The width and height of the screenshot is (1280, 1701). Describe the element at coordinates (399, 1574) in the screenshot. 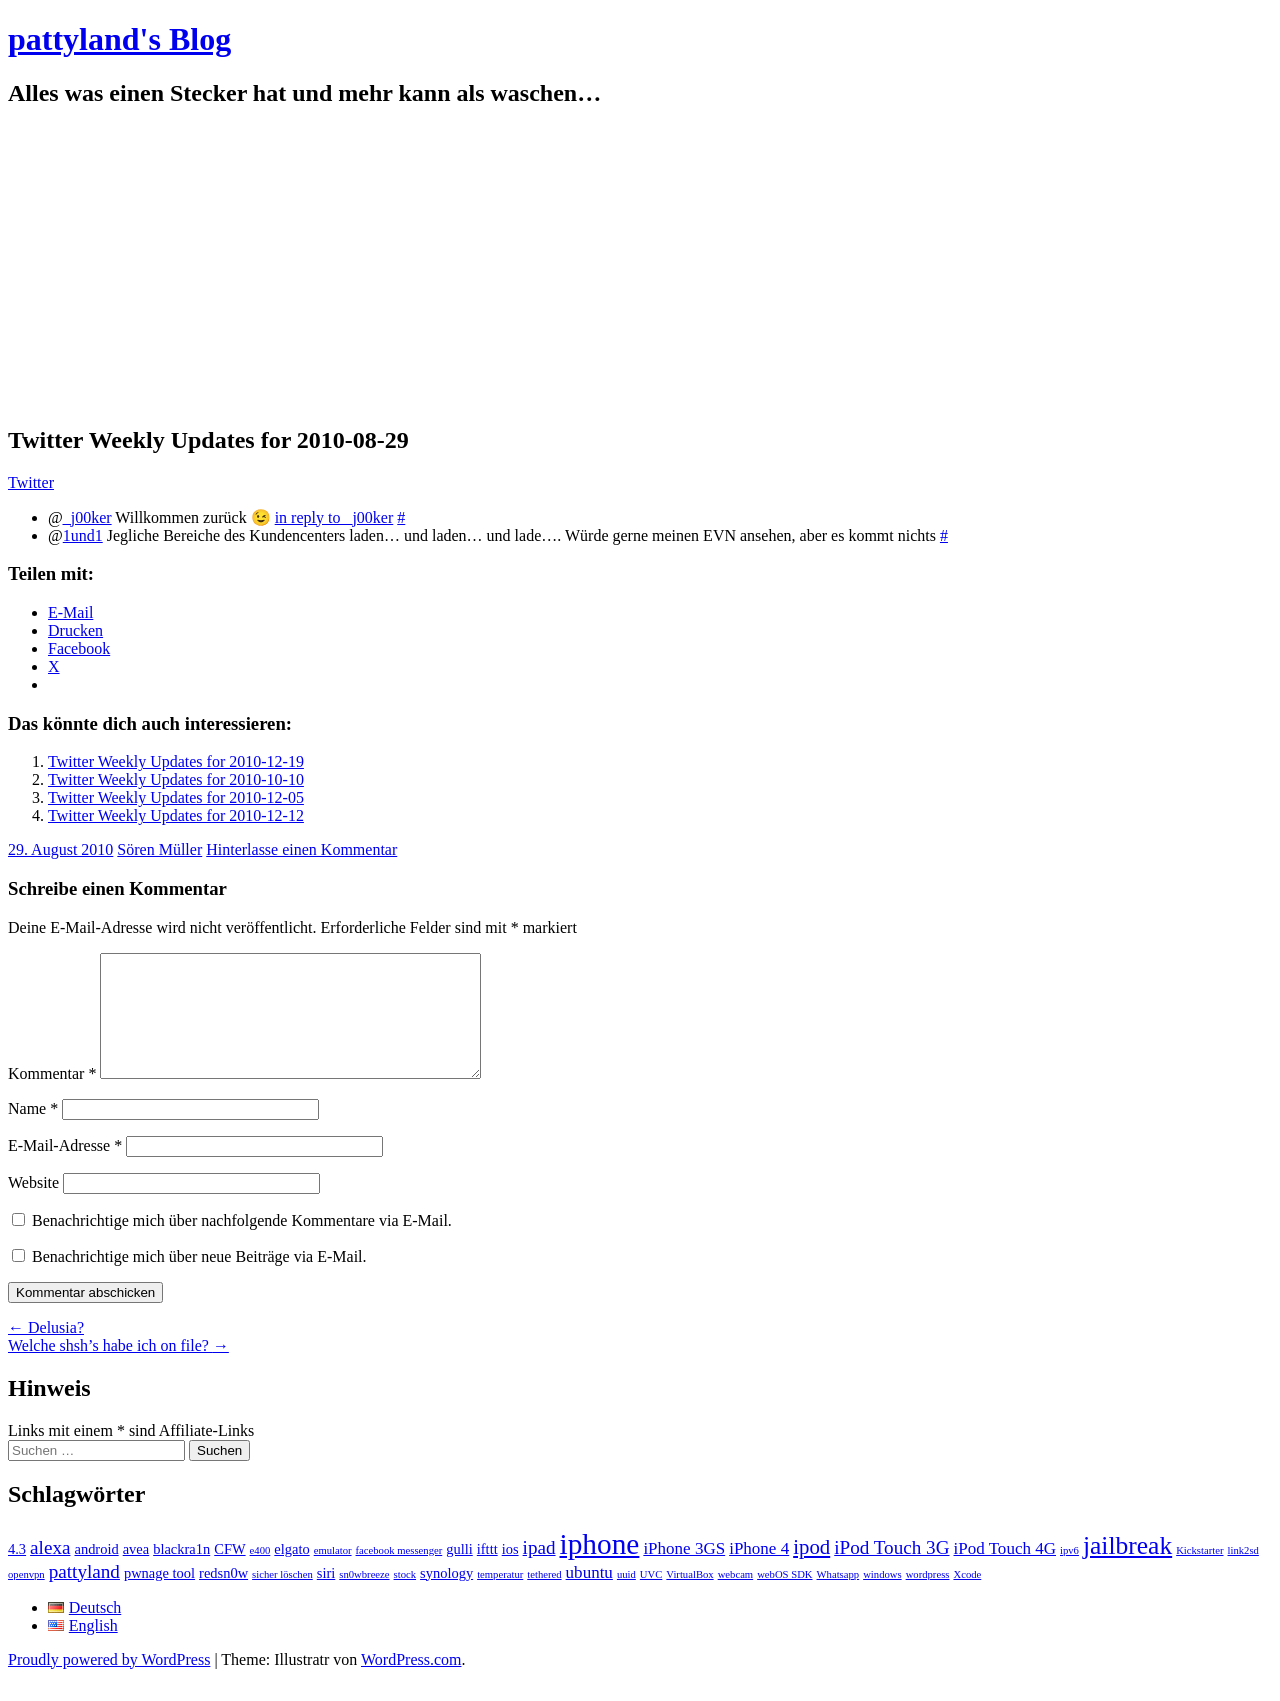

I see `facebook messenger [facebook messenger (1 Eintrag)]` at that location.